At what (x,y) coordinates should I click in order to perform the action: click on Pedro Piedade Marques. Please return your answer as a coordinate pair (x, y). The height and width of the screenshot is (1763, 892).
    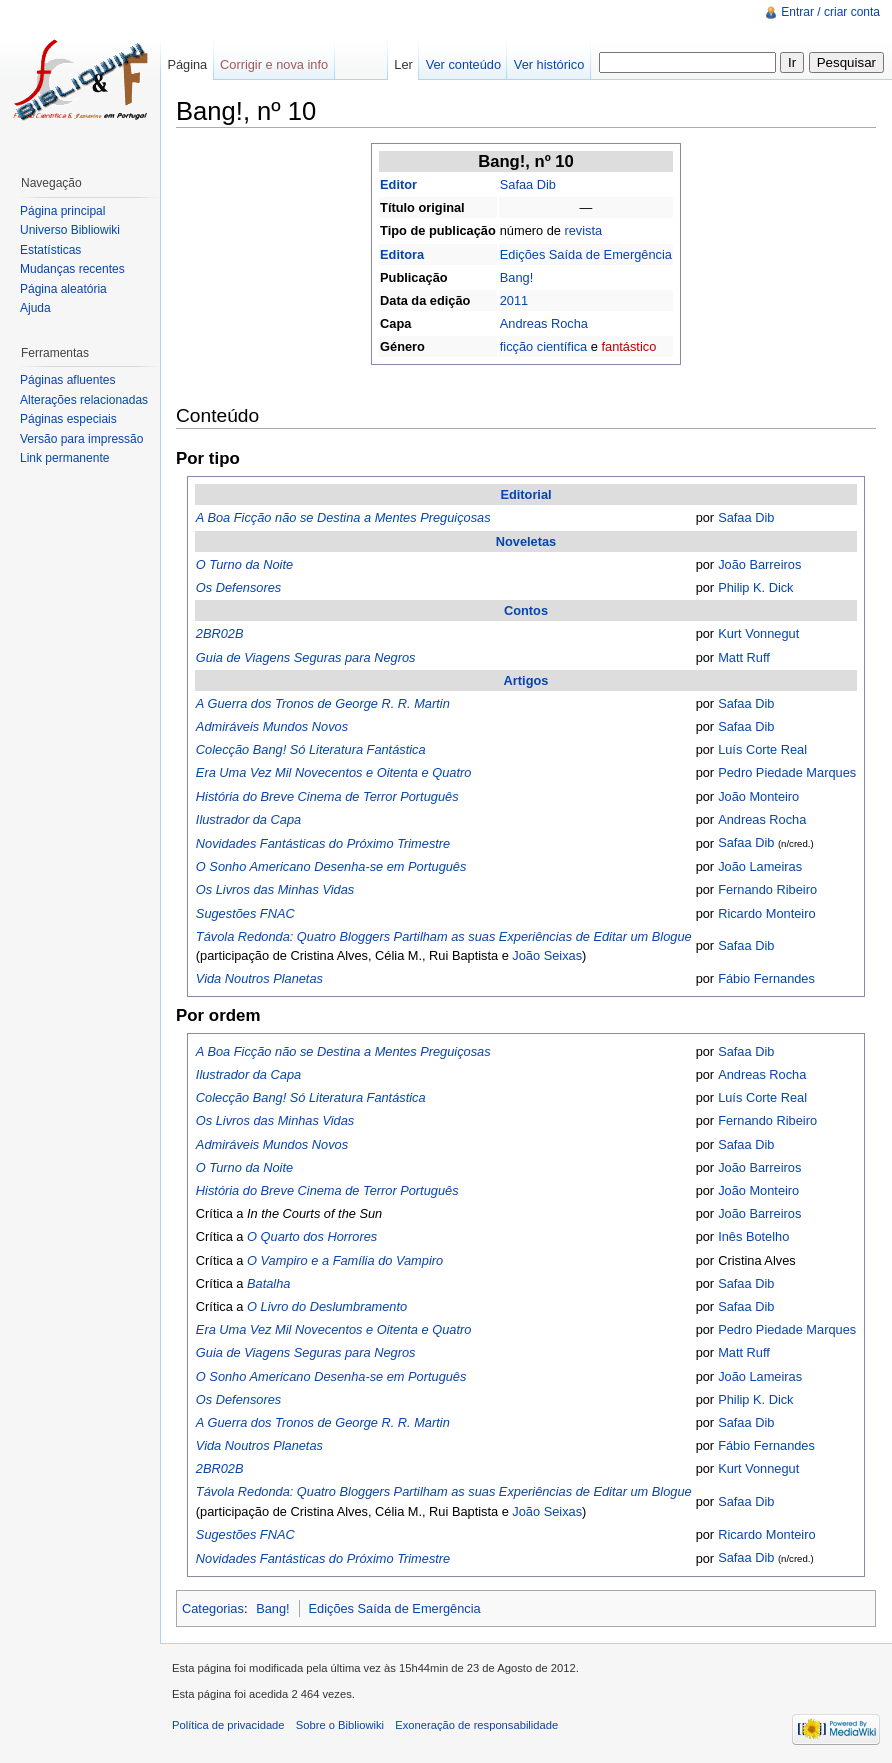
    Looking at the image, I should click on (787, 772).